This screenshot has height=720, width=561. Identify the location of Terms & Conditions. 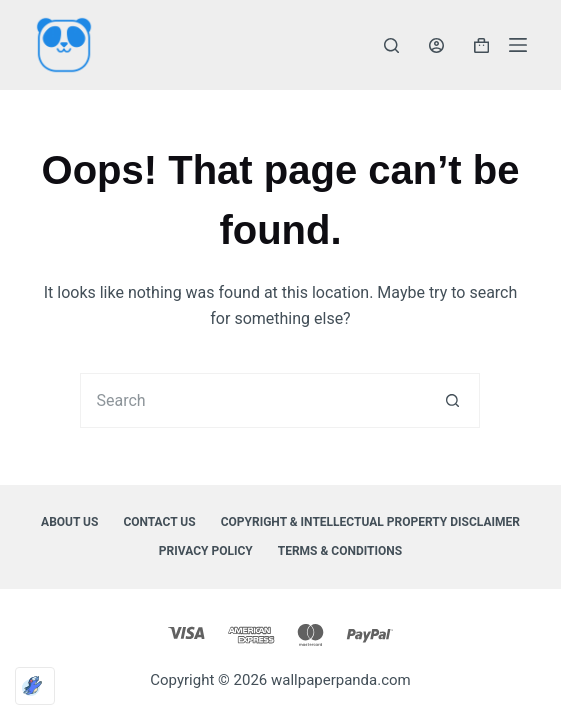
(340, 551).